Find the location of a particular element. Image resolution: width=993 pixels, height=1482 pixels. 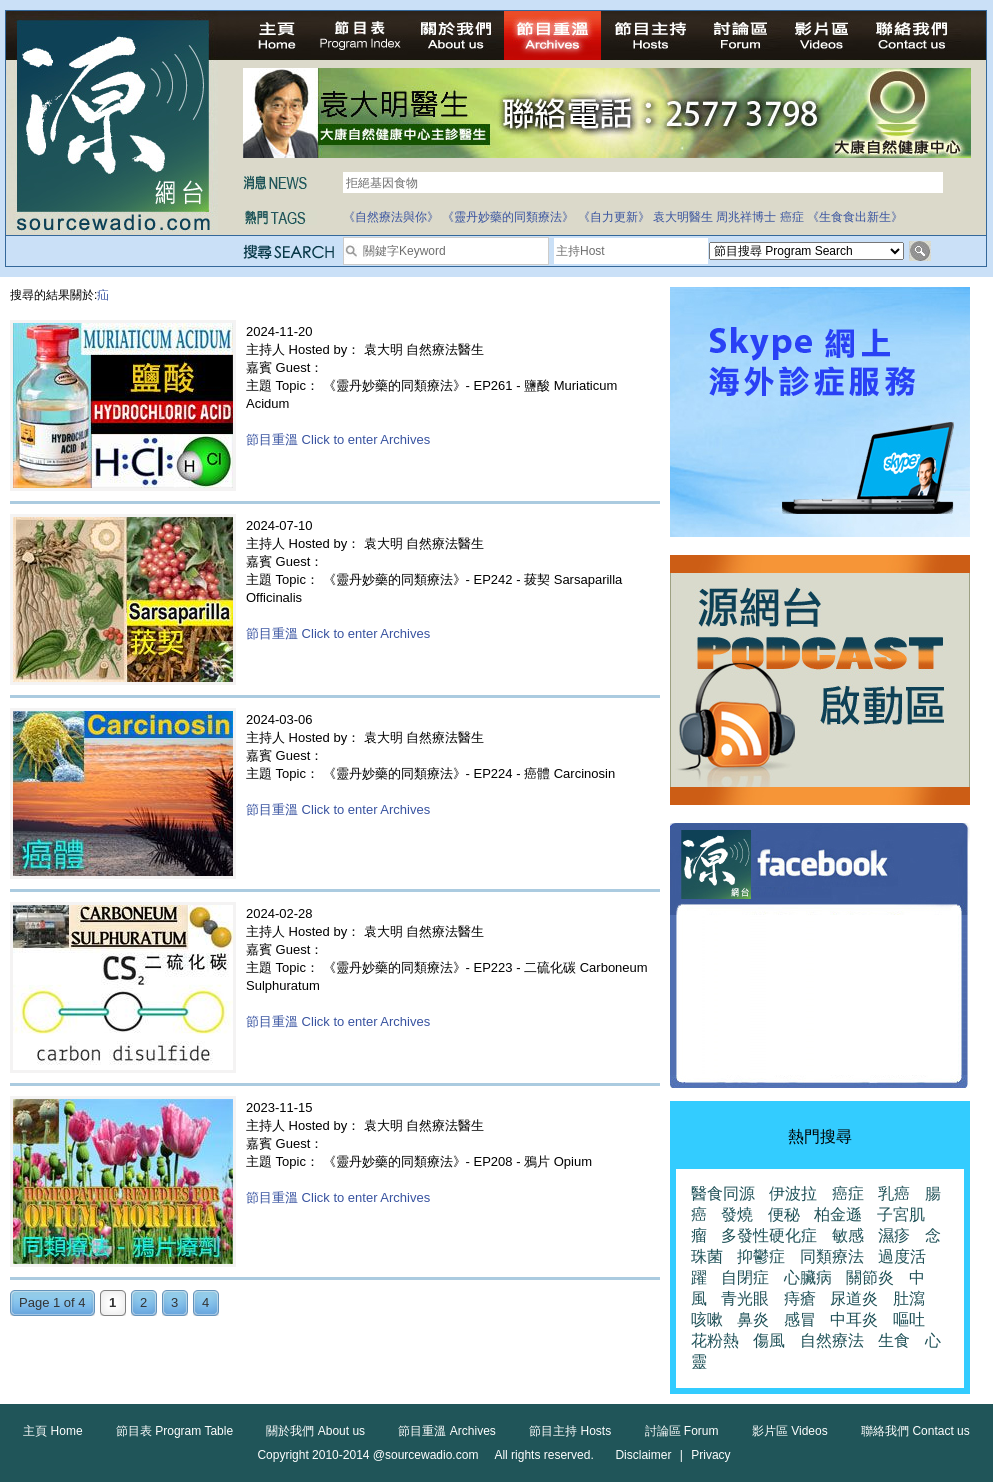

傷風 is located at coordinates (769, 1340).